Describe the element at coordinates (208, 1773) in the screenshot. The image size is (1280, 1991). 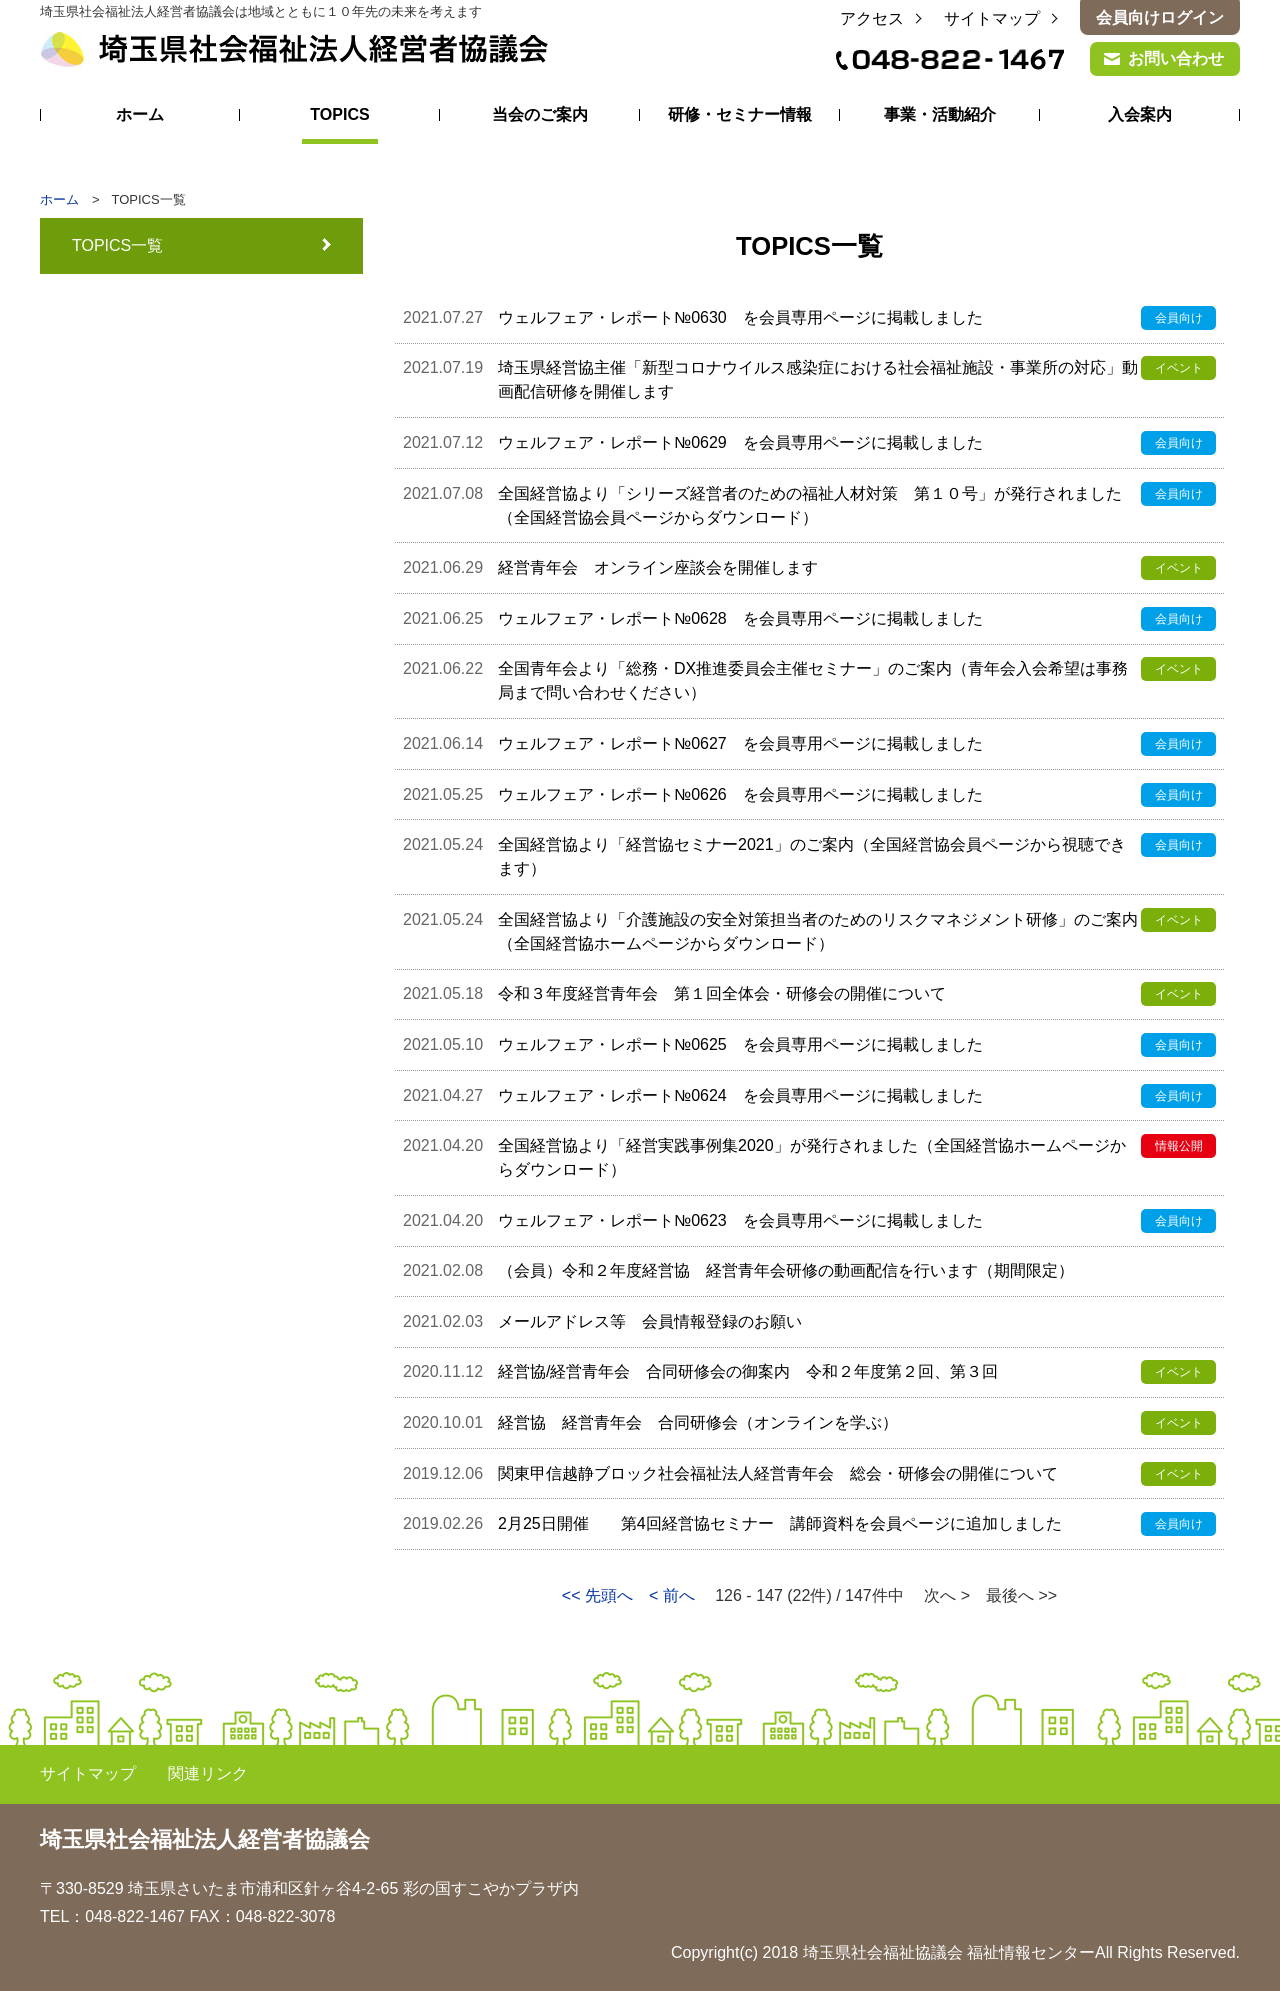
I see `関連リンク` at that location.